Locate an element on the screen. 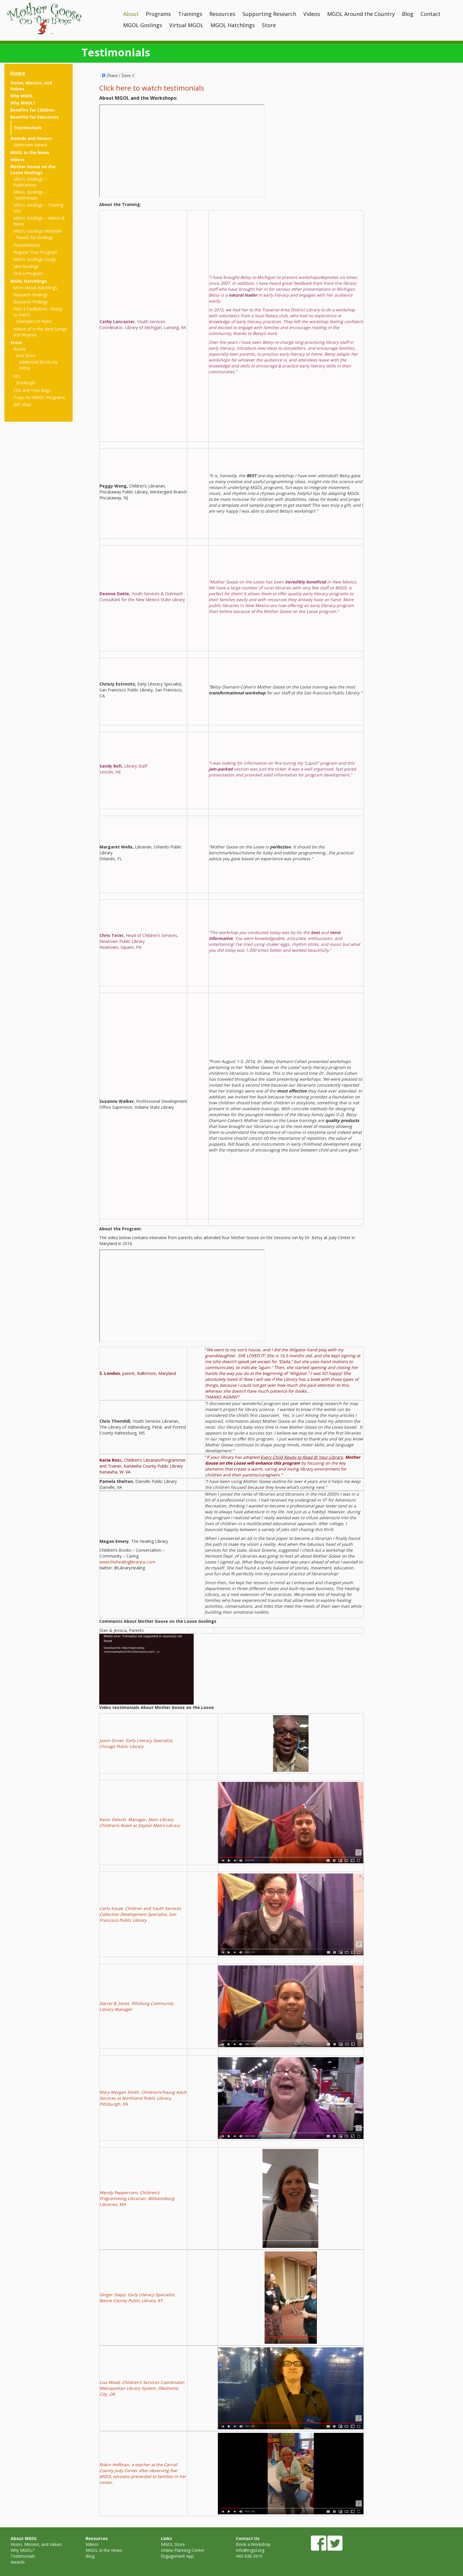 The height and width of the screenshot is (2576, 463). Register Your Program is located at coordinates (35, 252).